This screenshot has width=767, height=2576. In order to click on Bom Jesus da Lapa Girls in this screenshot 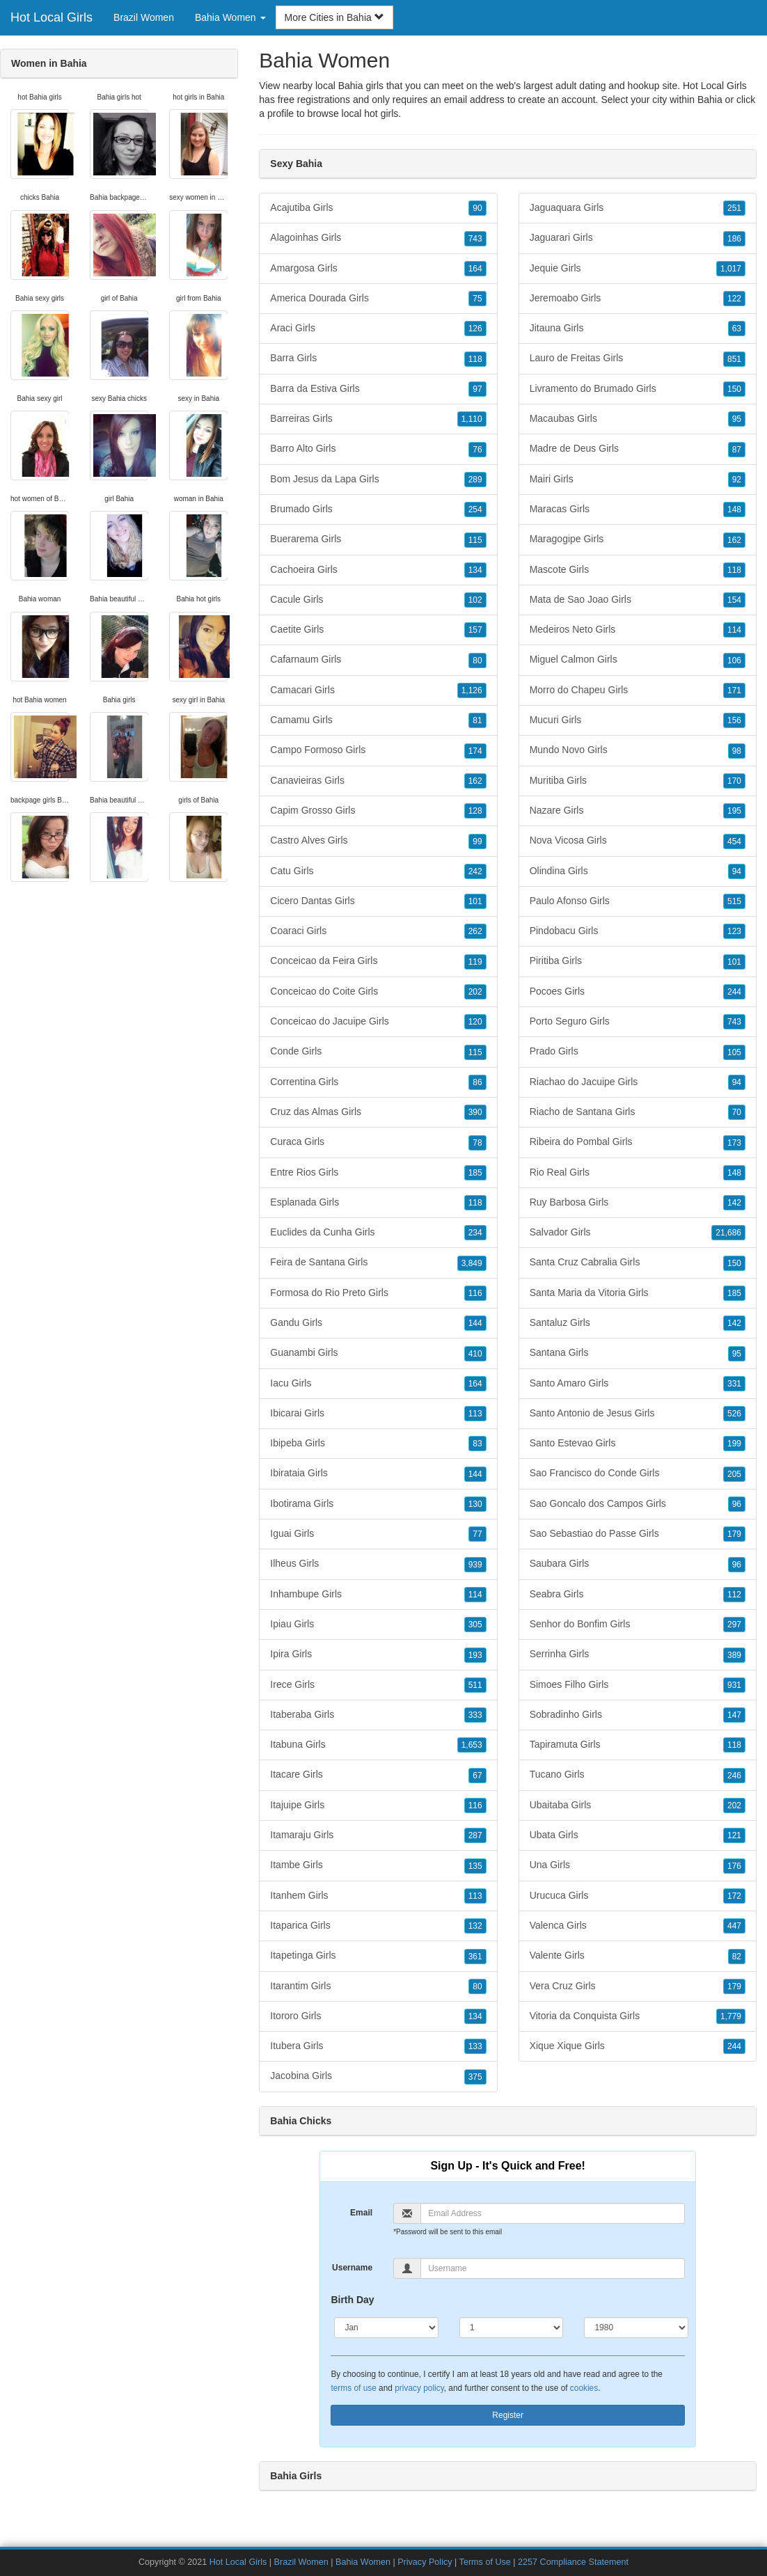, I will do `click(378, 479)`.